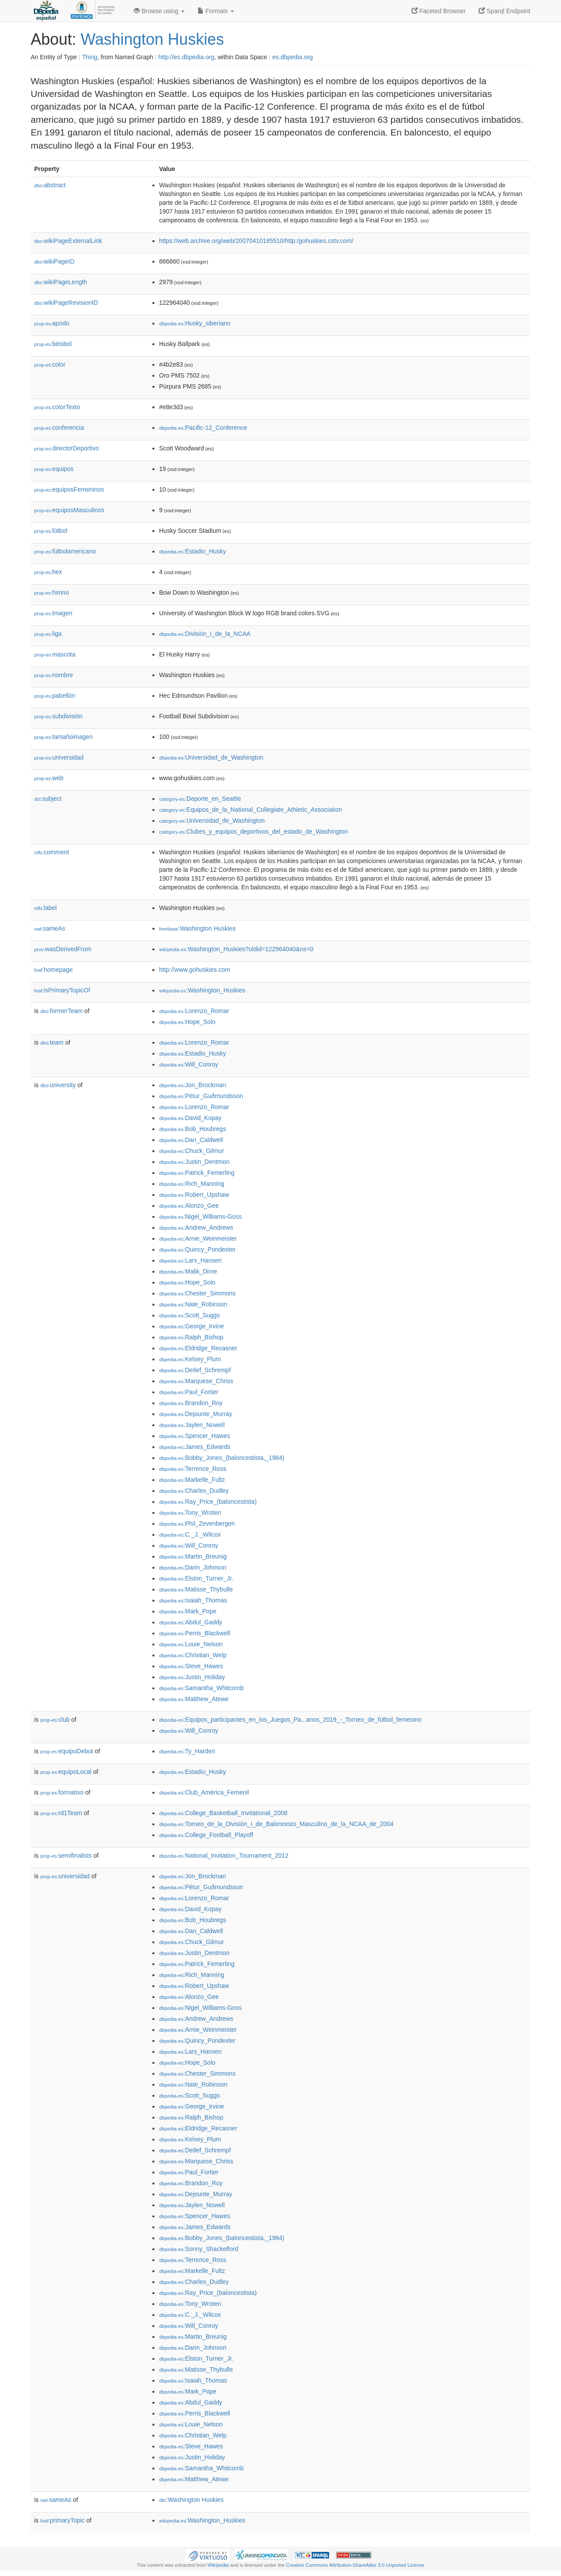  I want to click on equipos, so click(54, 468).